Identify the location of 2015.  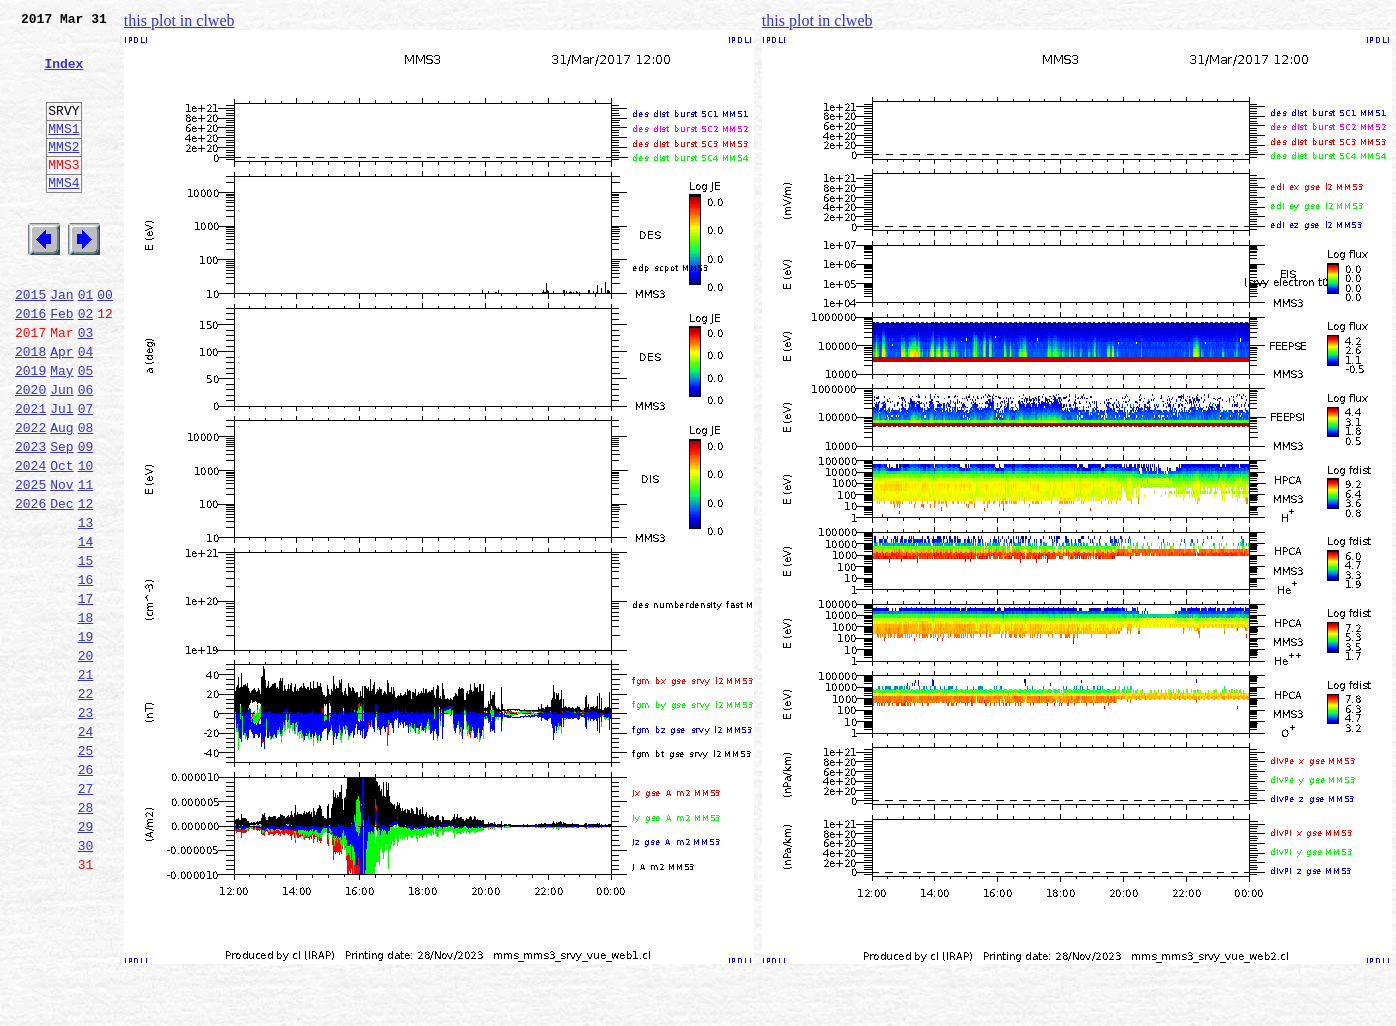
(30, 342).